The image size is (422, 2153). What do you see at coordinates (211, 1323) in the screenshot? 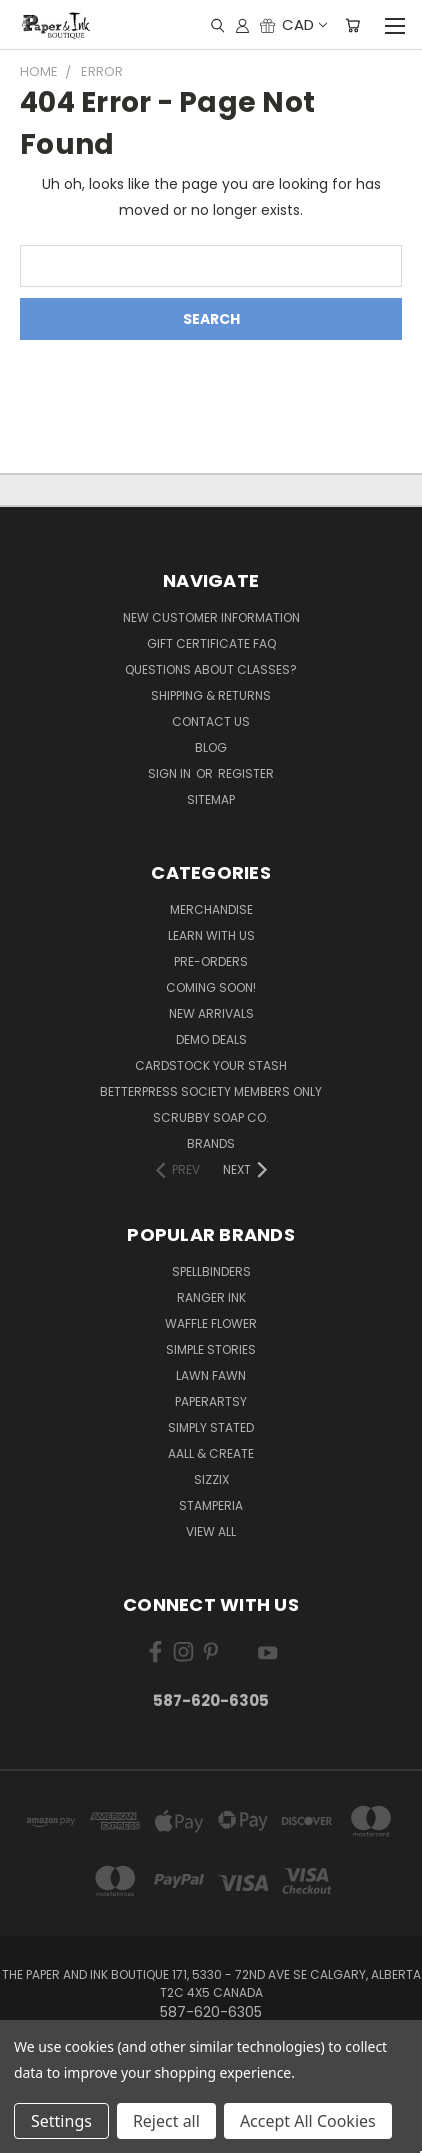
I see `Waffle Flower` at bounding box center [211, 1323].